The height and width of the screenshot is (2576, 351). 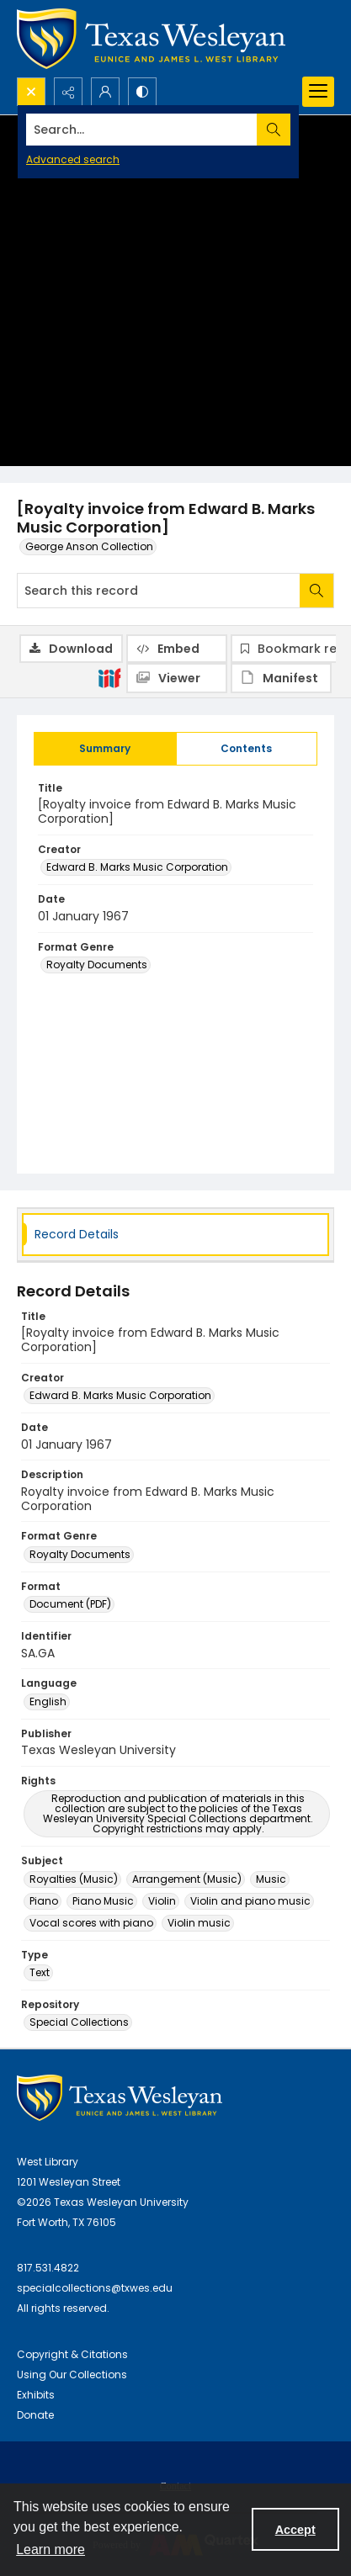 I want to click on George Anson Collection, so click(x=89, y=546).